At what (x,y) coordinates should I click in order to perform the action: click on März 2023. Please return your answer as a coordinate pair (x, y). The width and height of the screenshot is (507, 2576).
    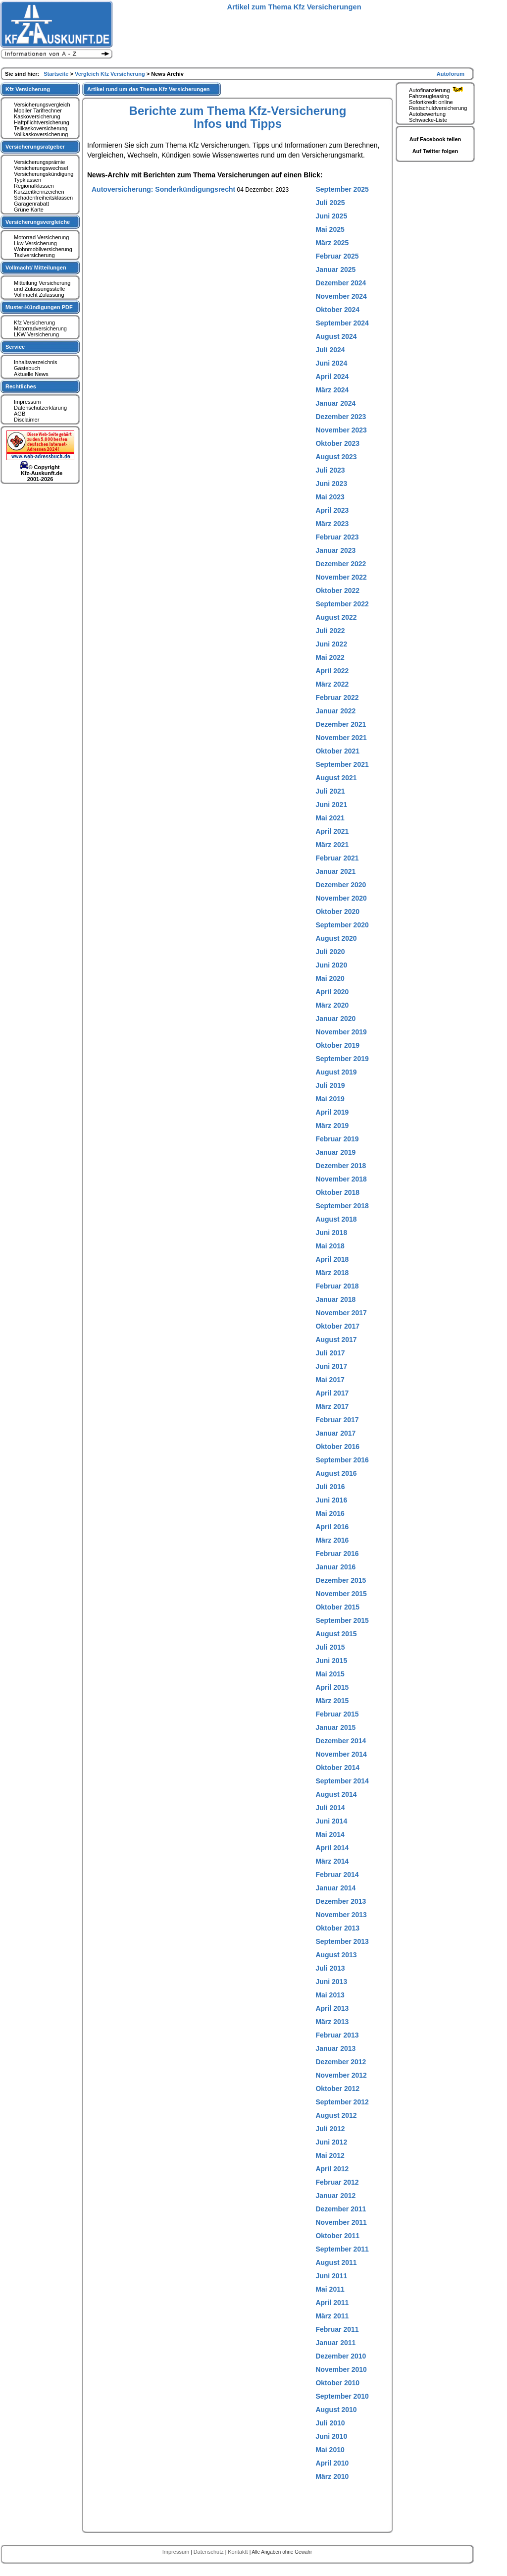
    Looking at the image, I should click on (332, 524).